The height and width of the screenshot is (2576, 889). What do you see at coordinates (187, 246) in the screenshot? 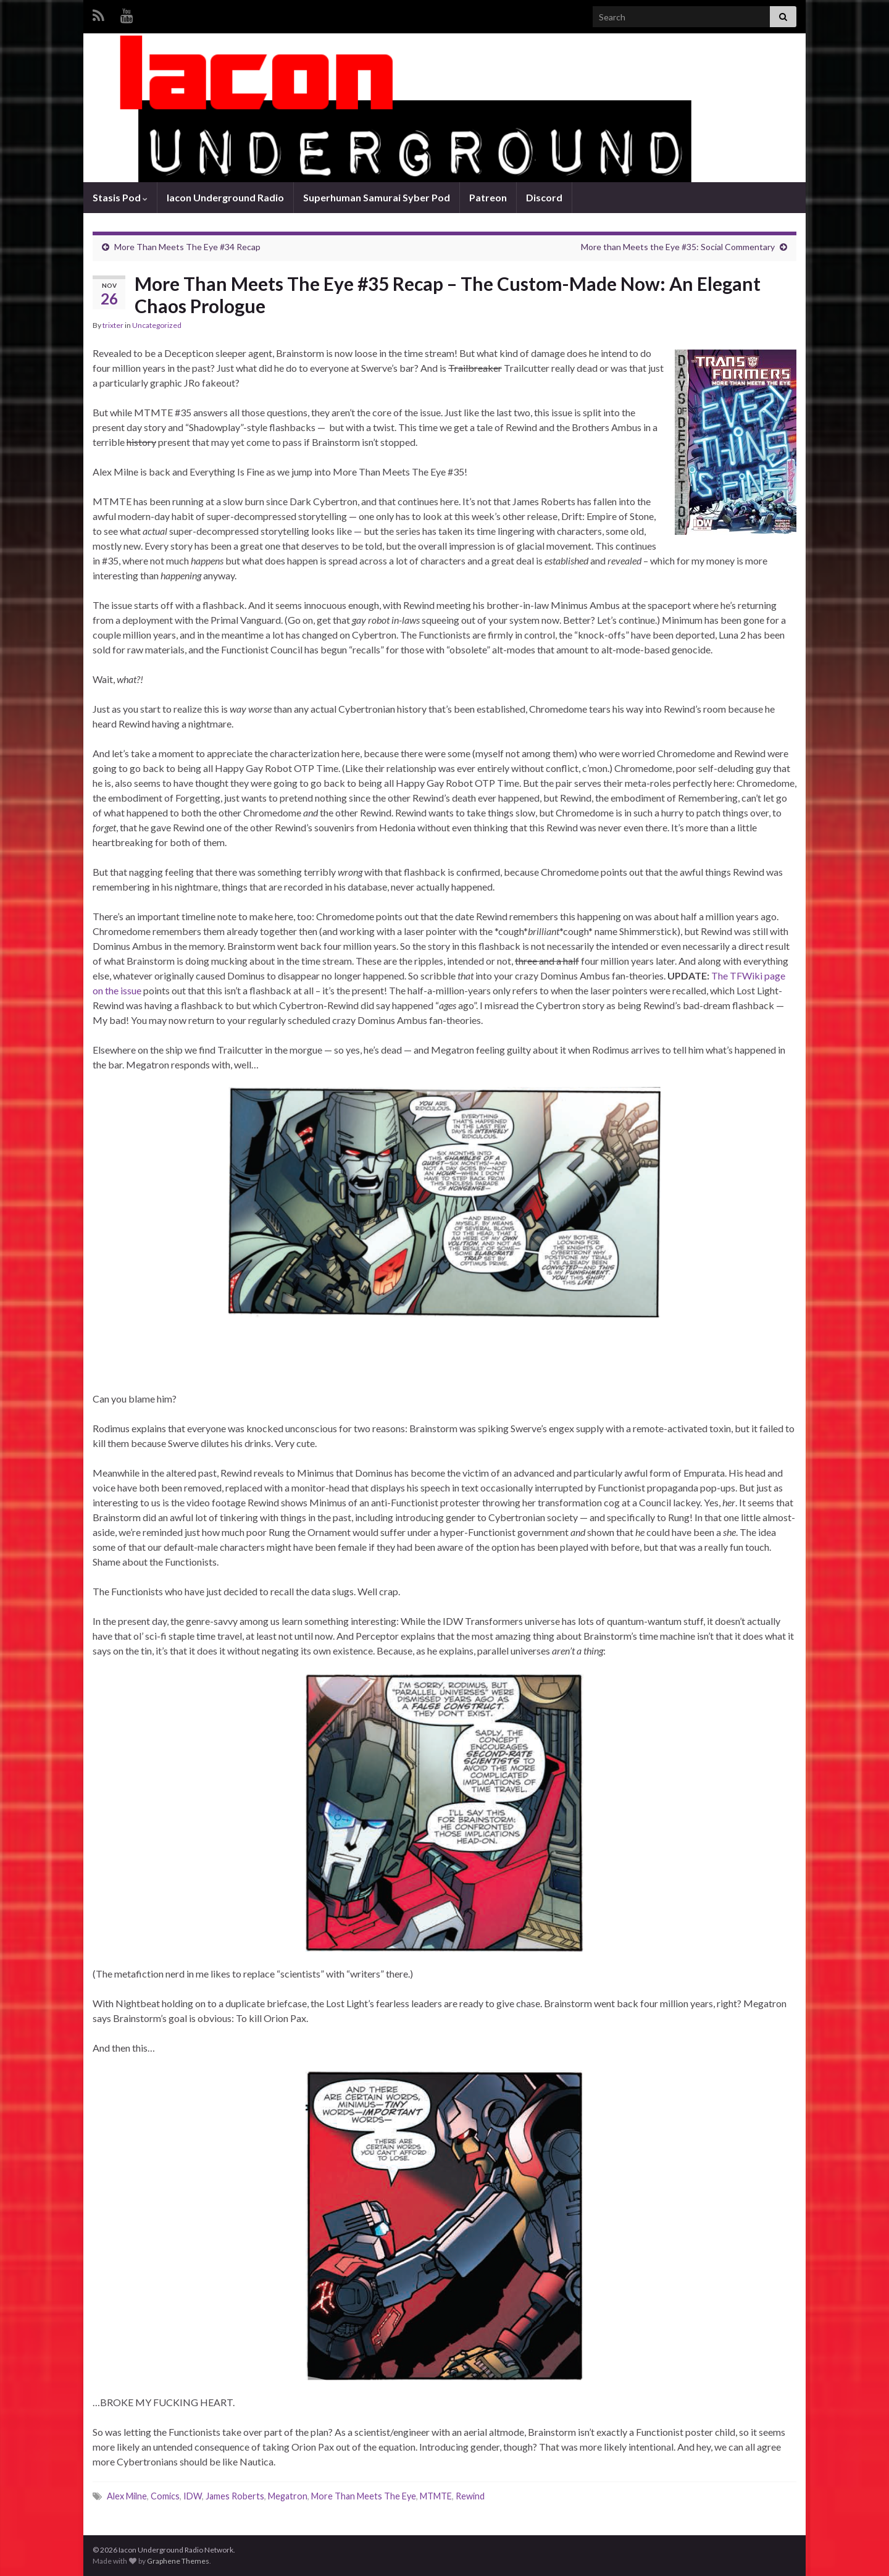
I see `More Than Meets The Eye #34 Recap` at bounding box center [187, 246].